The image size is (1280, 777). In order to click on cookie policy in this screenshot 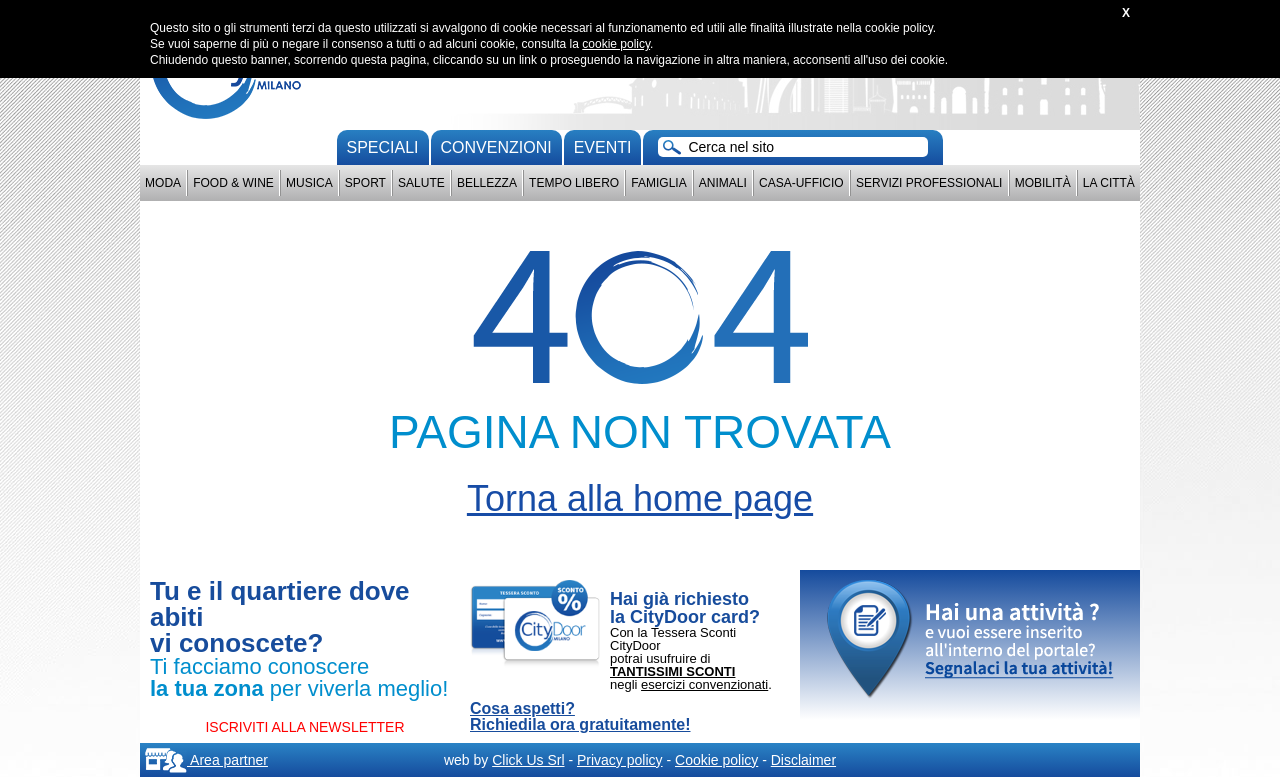, I will do `click(616, 44)`.